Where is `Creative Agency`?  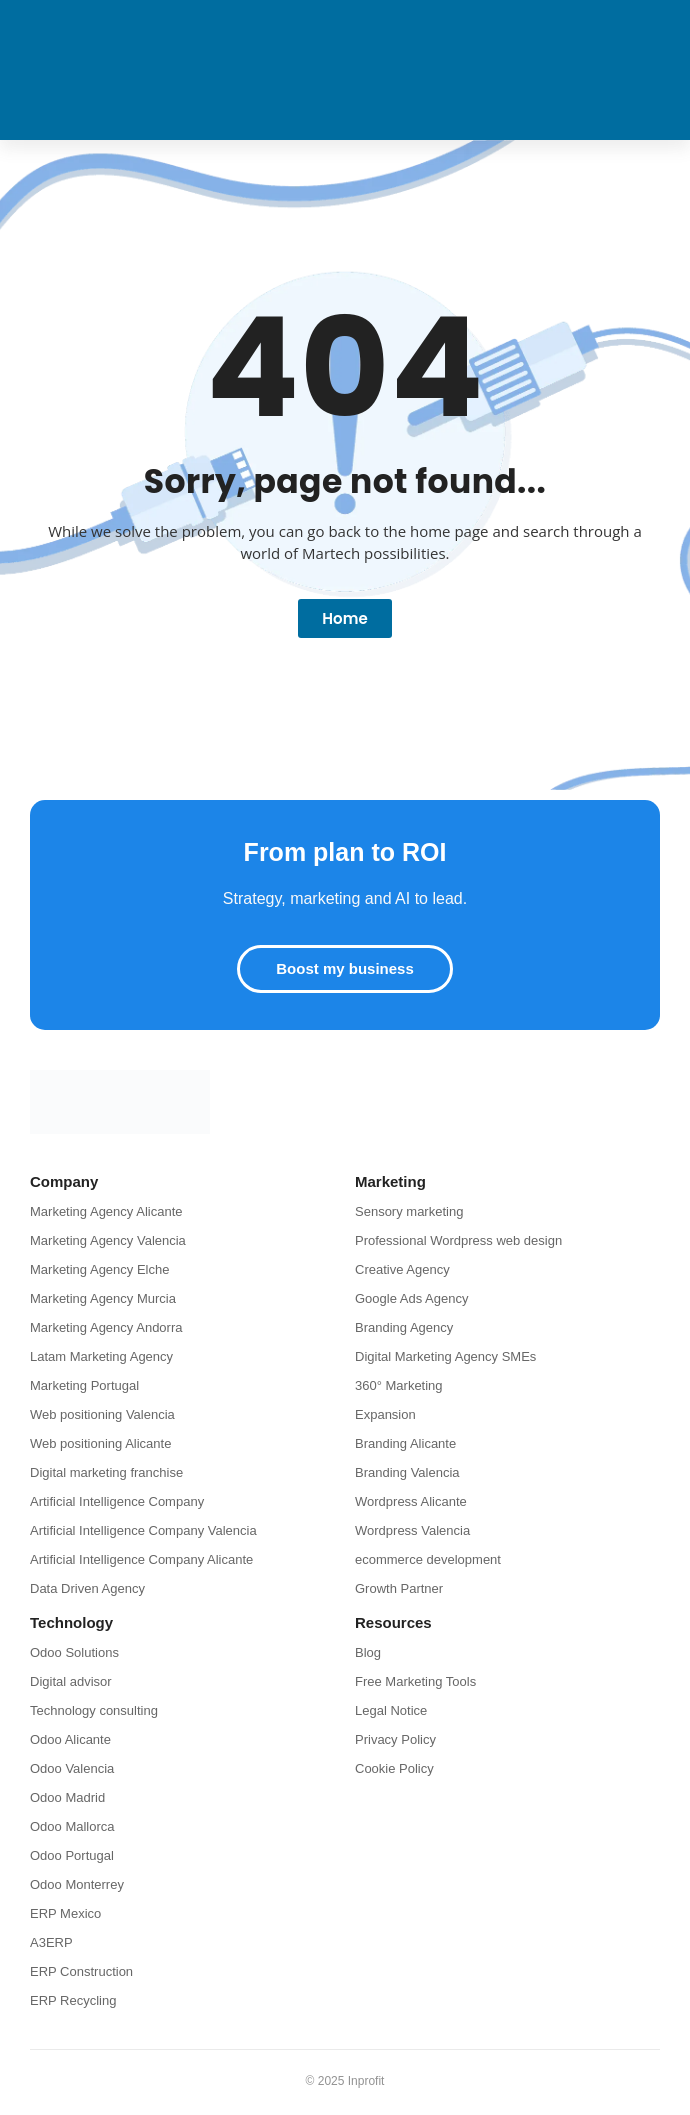 Creative Agency is located at coordinates (402, 1269).